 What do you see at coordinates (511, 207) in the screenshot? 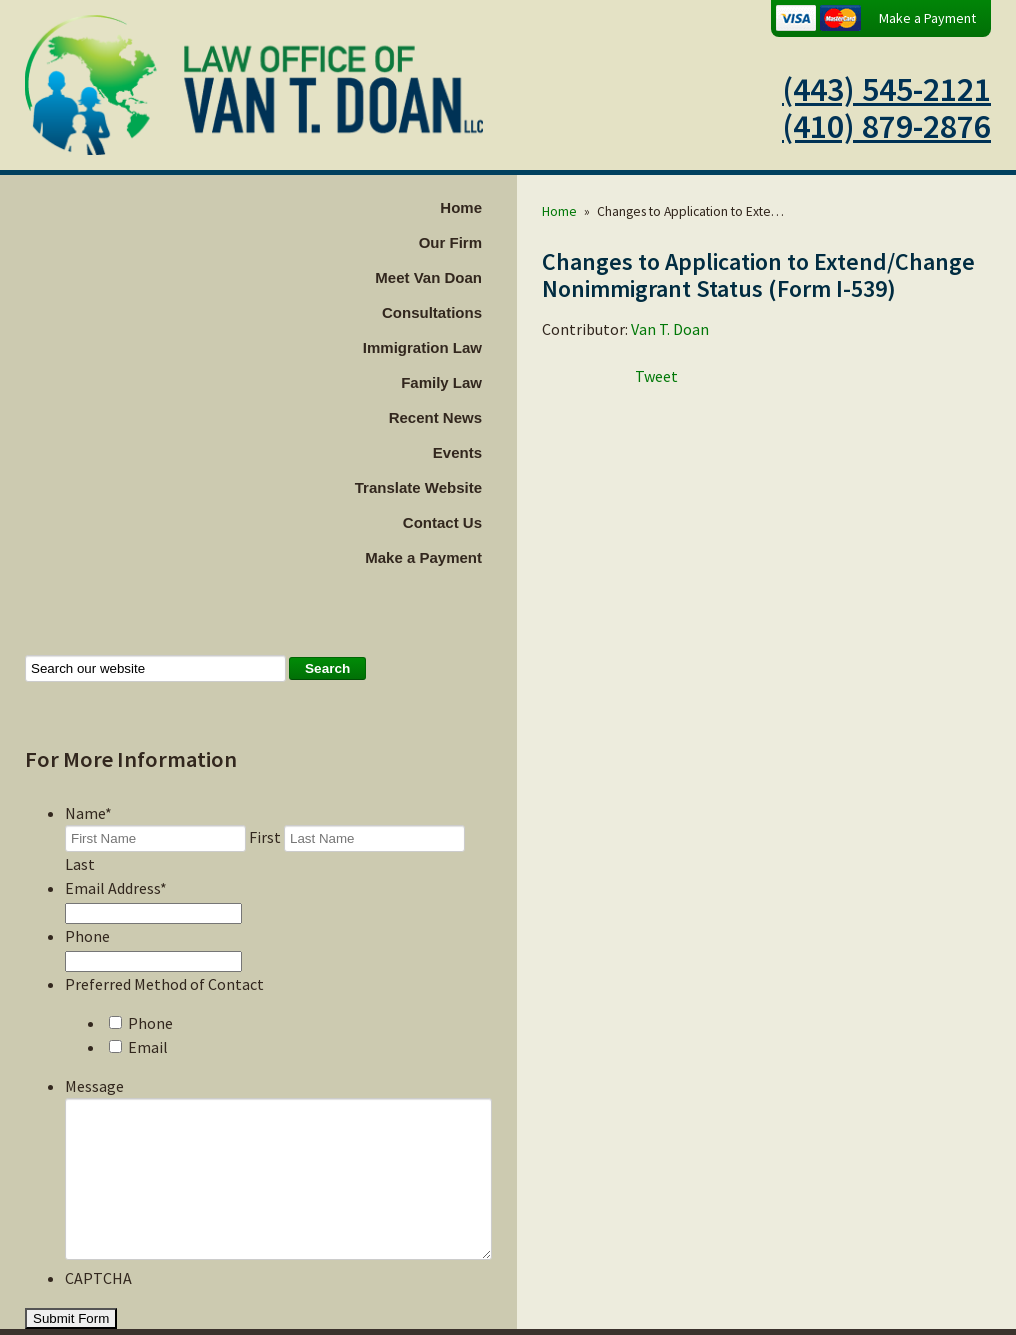
I see `Home` at bounding box center [511, 207].